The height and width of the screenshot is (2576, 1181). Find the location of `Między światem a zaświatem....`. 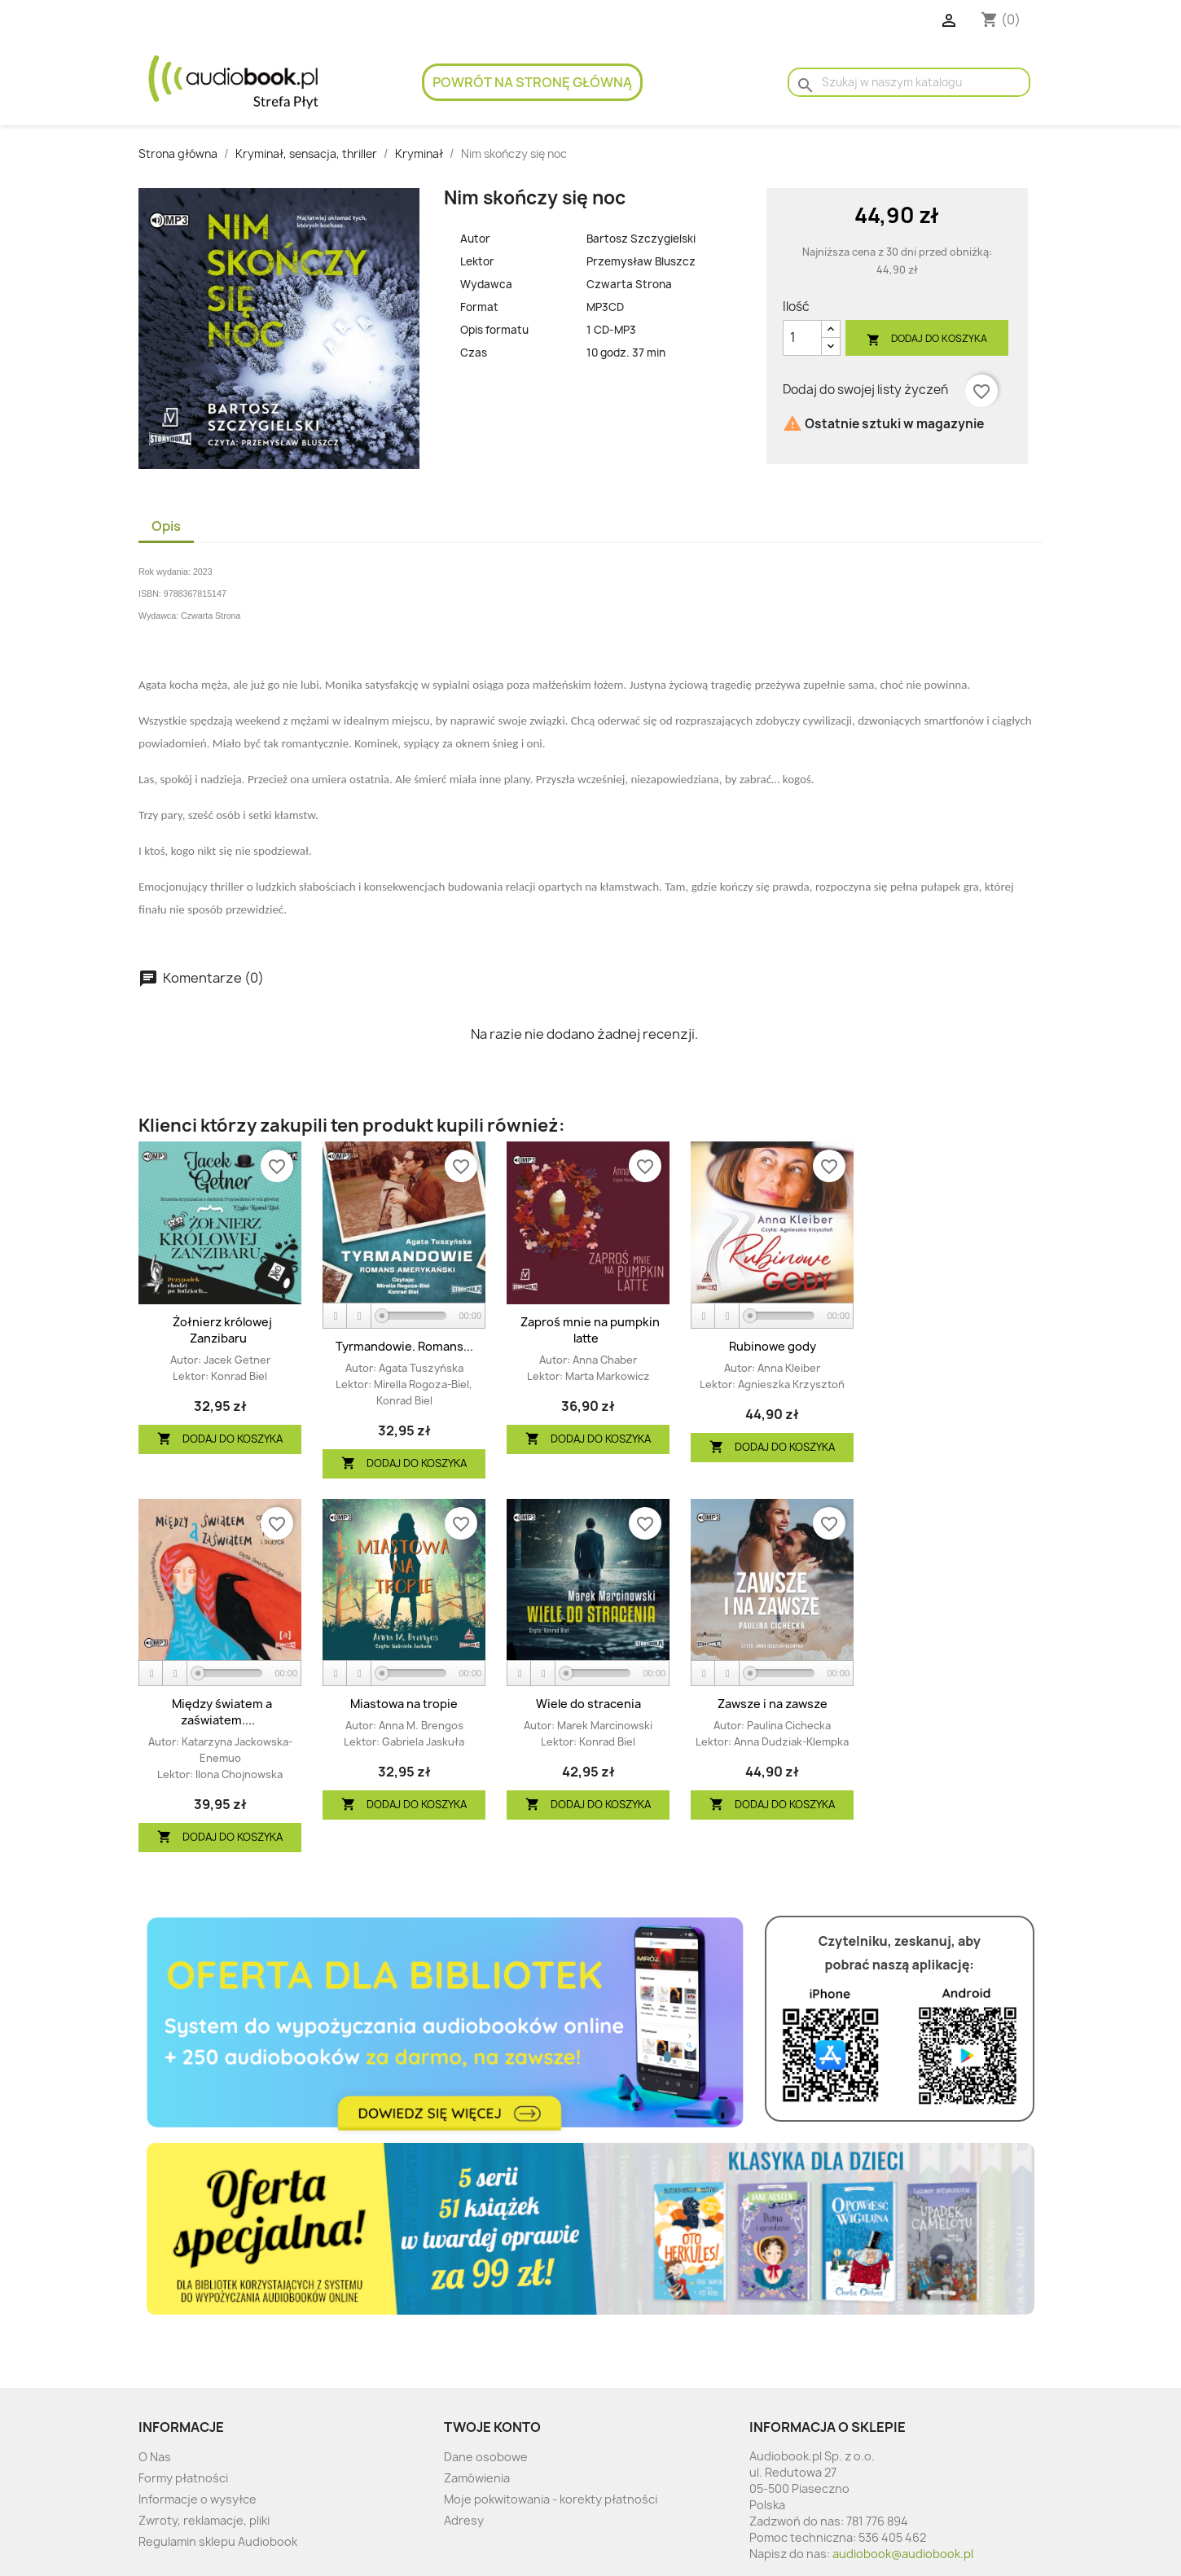

Między światem a zaświatem.... is located at coordinates (222, 1712).